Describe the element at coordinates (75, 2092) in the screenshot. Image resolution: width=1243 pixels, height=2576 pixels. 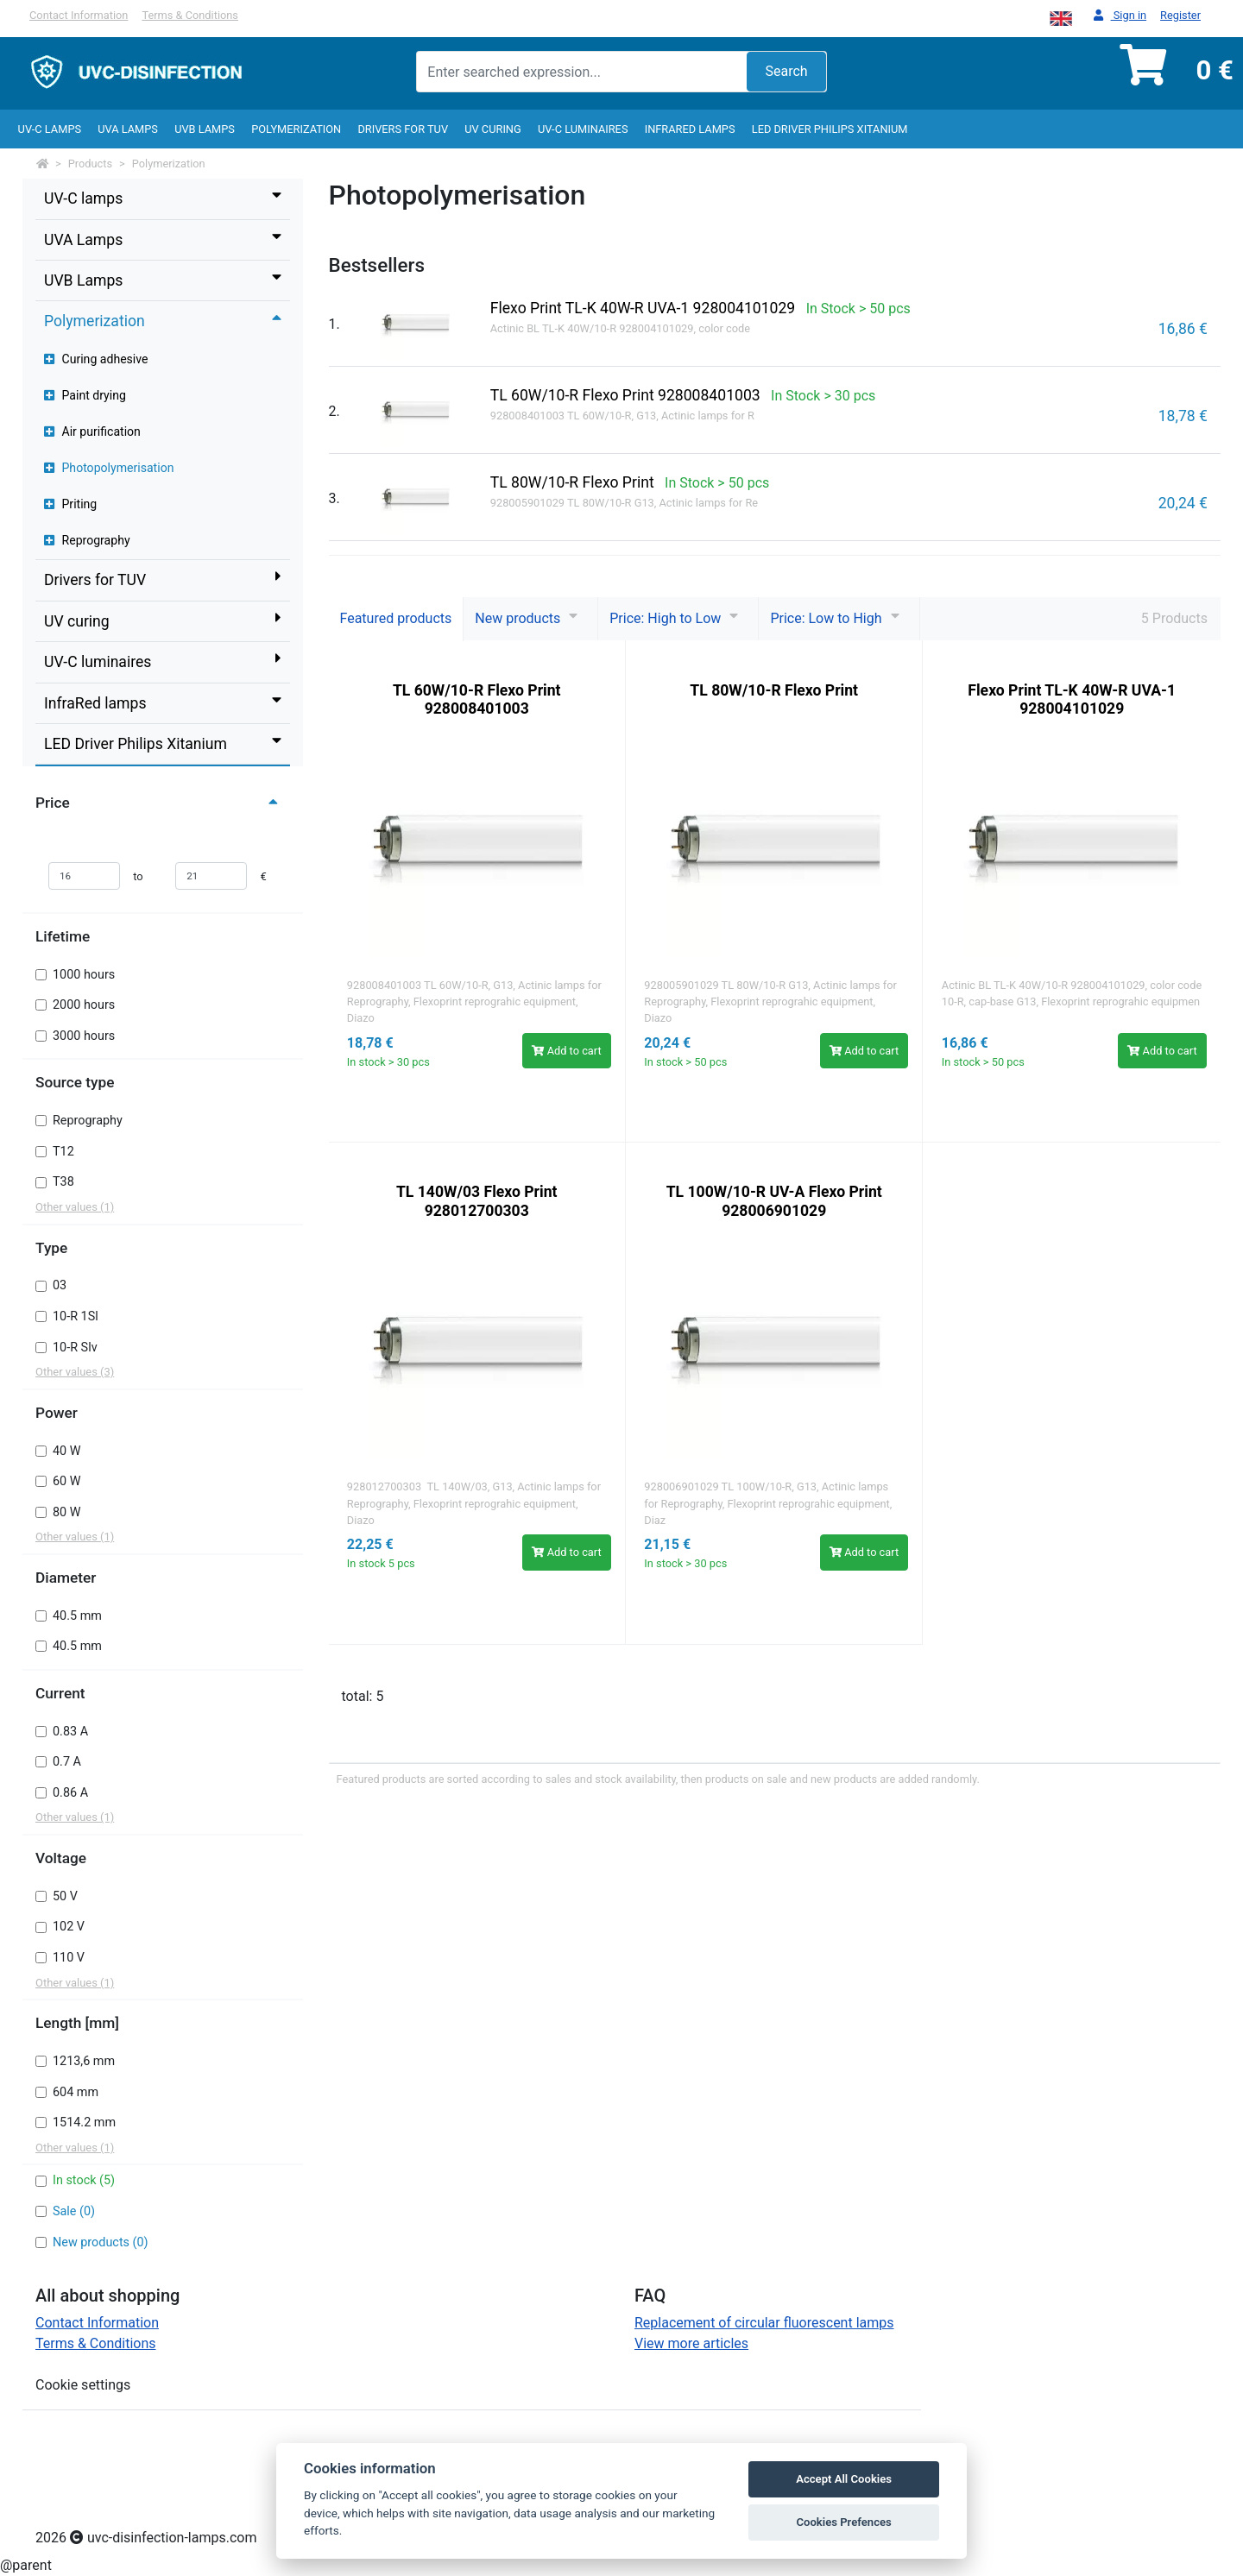
I see `604 mm` at that location.